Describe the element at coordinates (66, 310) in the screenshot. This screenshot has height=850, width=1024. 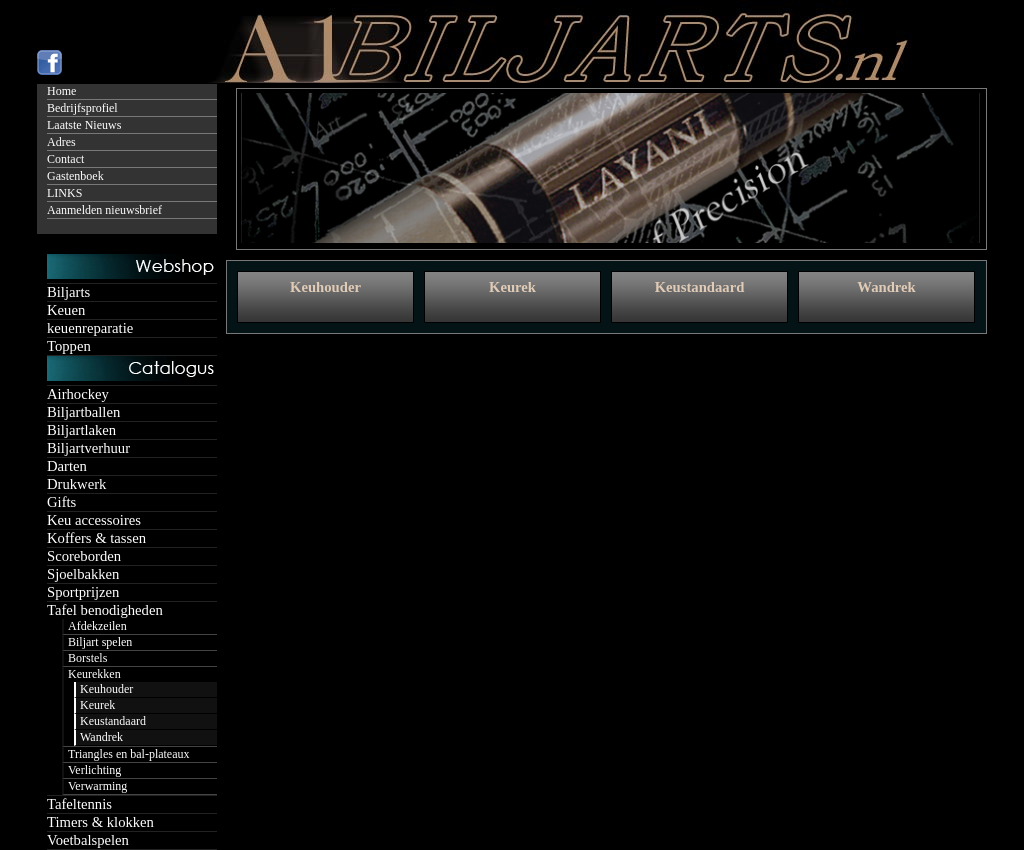
I see `Keuen` at that location.